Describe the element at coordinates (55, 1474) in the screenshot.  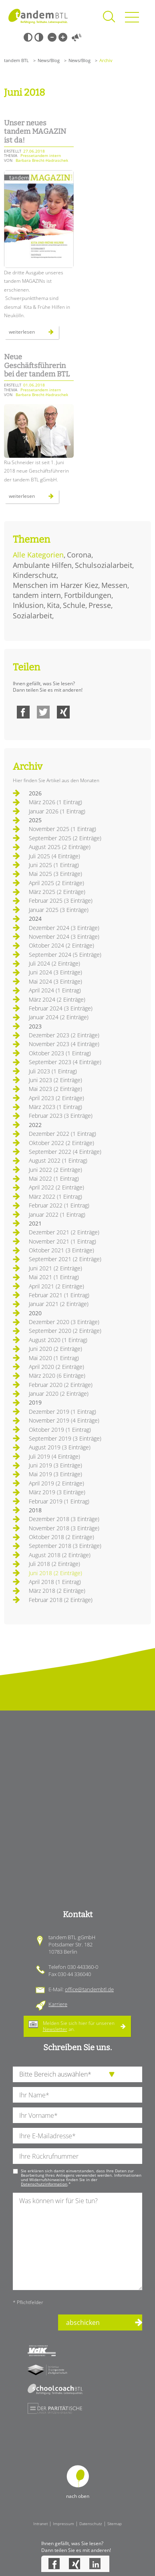
I see `Mai 2019 (3 Einträge)` at that location.